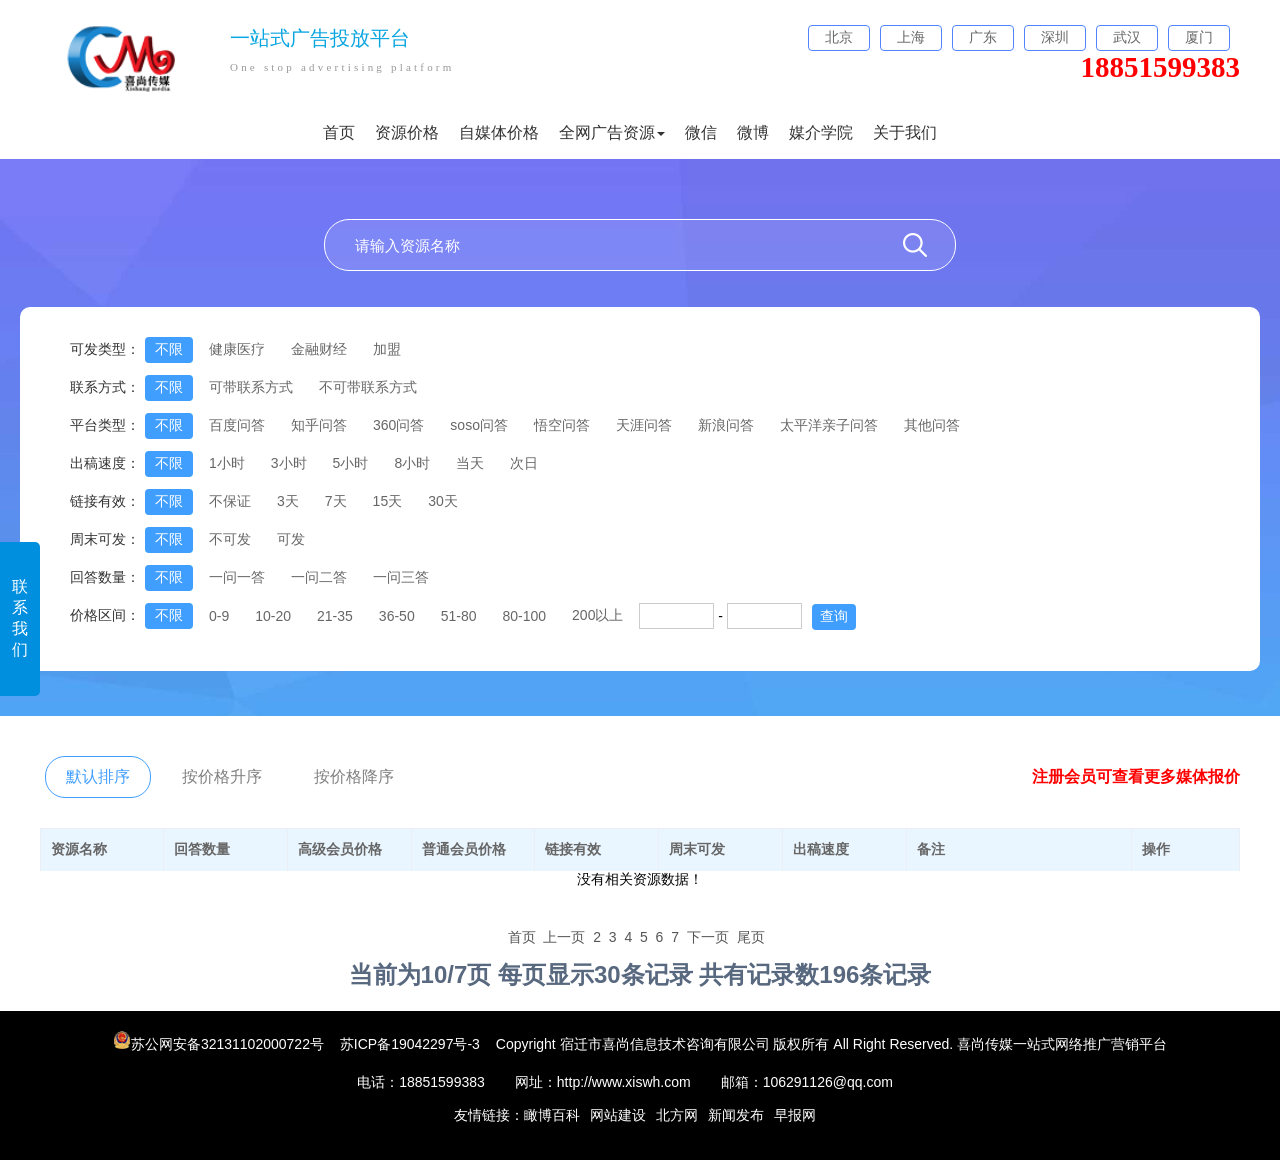 Image resolution: width=1280 pixels, height=1160 pixels. What do you see at coordinates (319, 349) in the screenshot?
I see `金融财经` at bounding box center [319, 349].